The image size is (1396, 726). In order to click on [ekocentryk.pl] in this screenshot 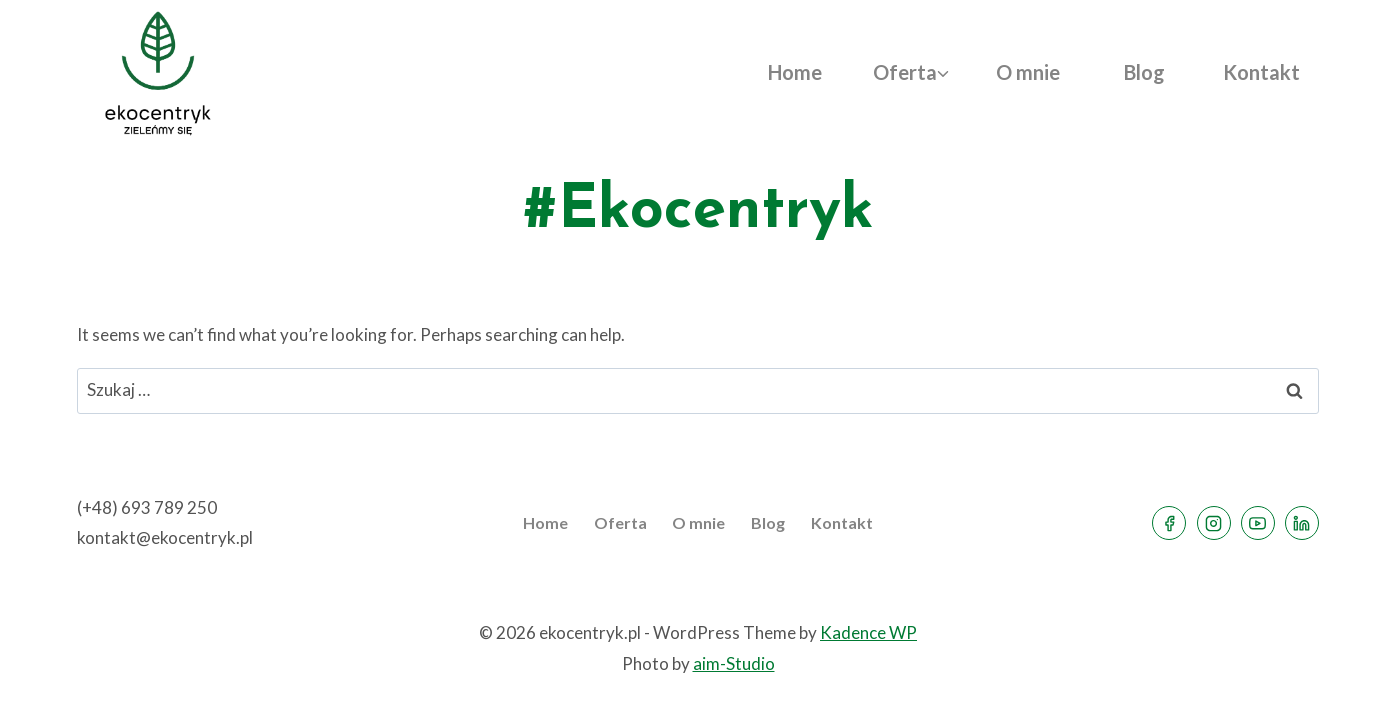, I will do `click(158, 72)`.